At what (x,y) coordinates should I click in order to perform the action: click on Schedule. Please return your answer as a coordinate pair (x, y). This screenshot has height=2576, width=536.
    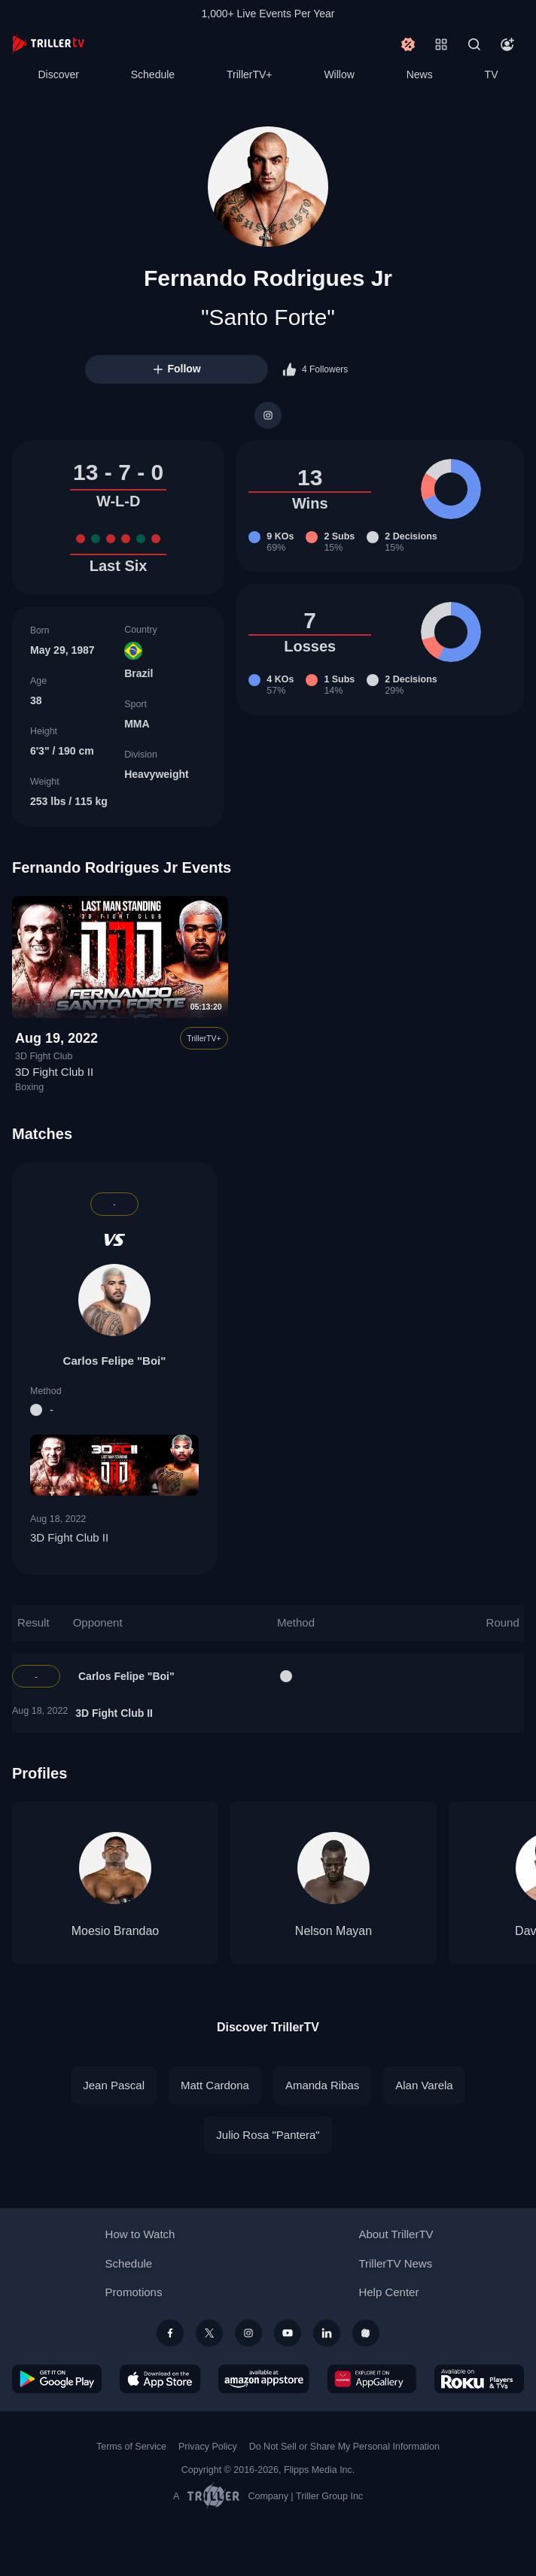
    Looking at the image, I should click on (153, 74).